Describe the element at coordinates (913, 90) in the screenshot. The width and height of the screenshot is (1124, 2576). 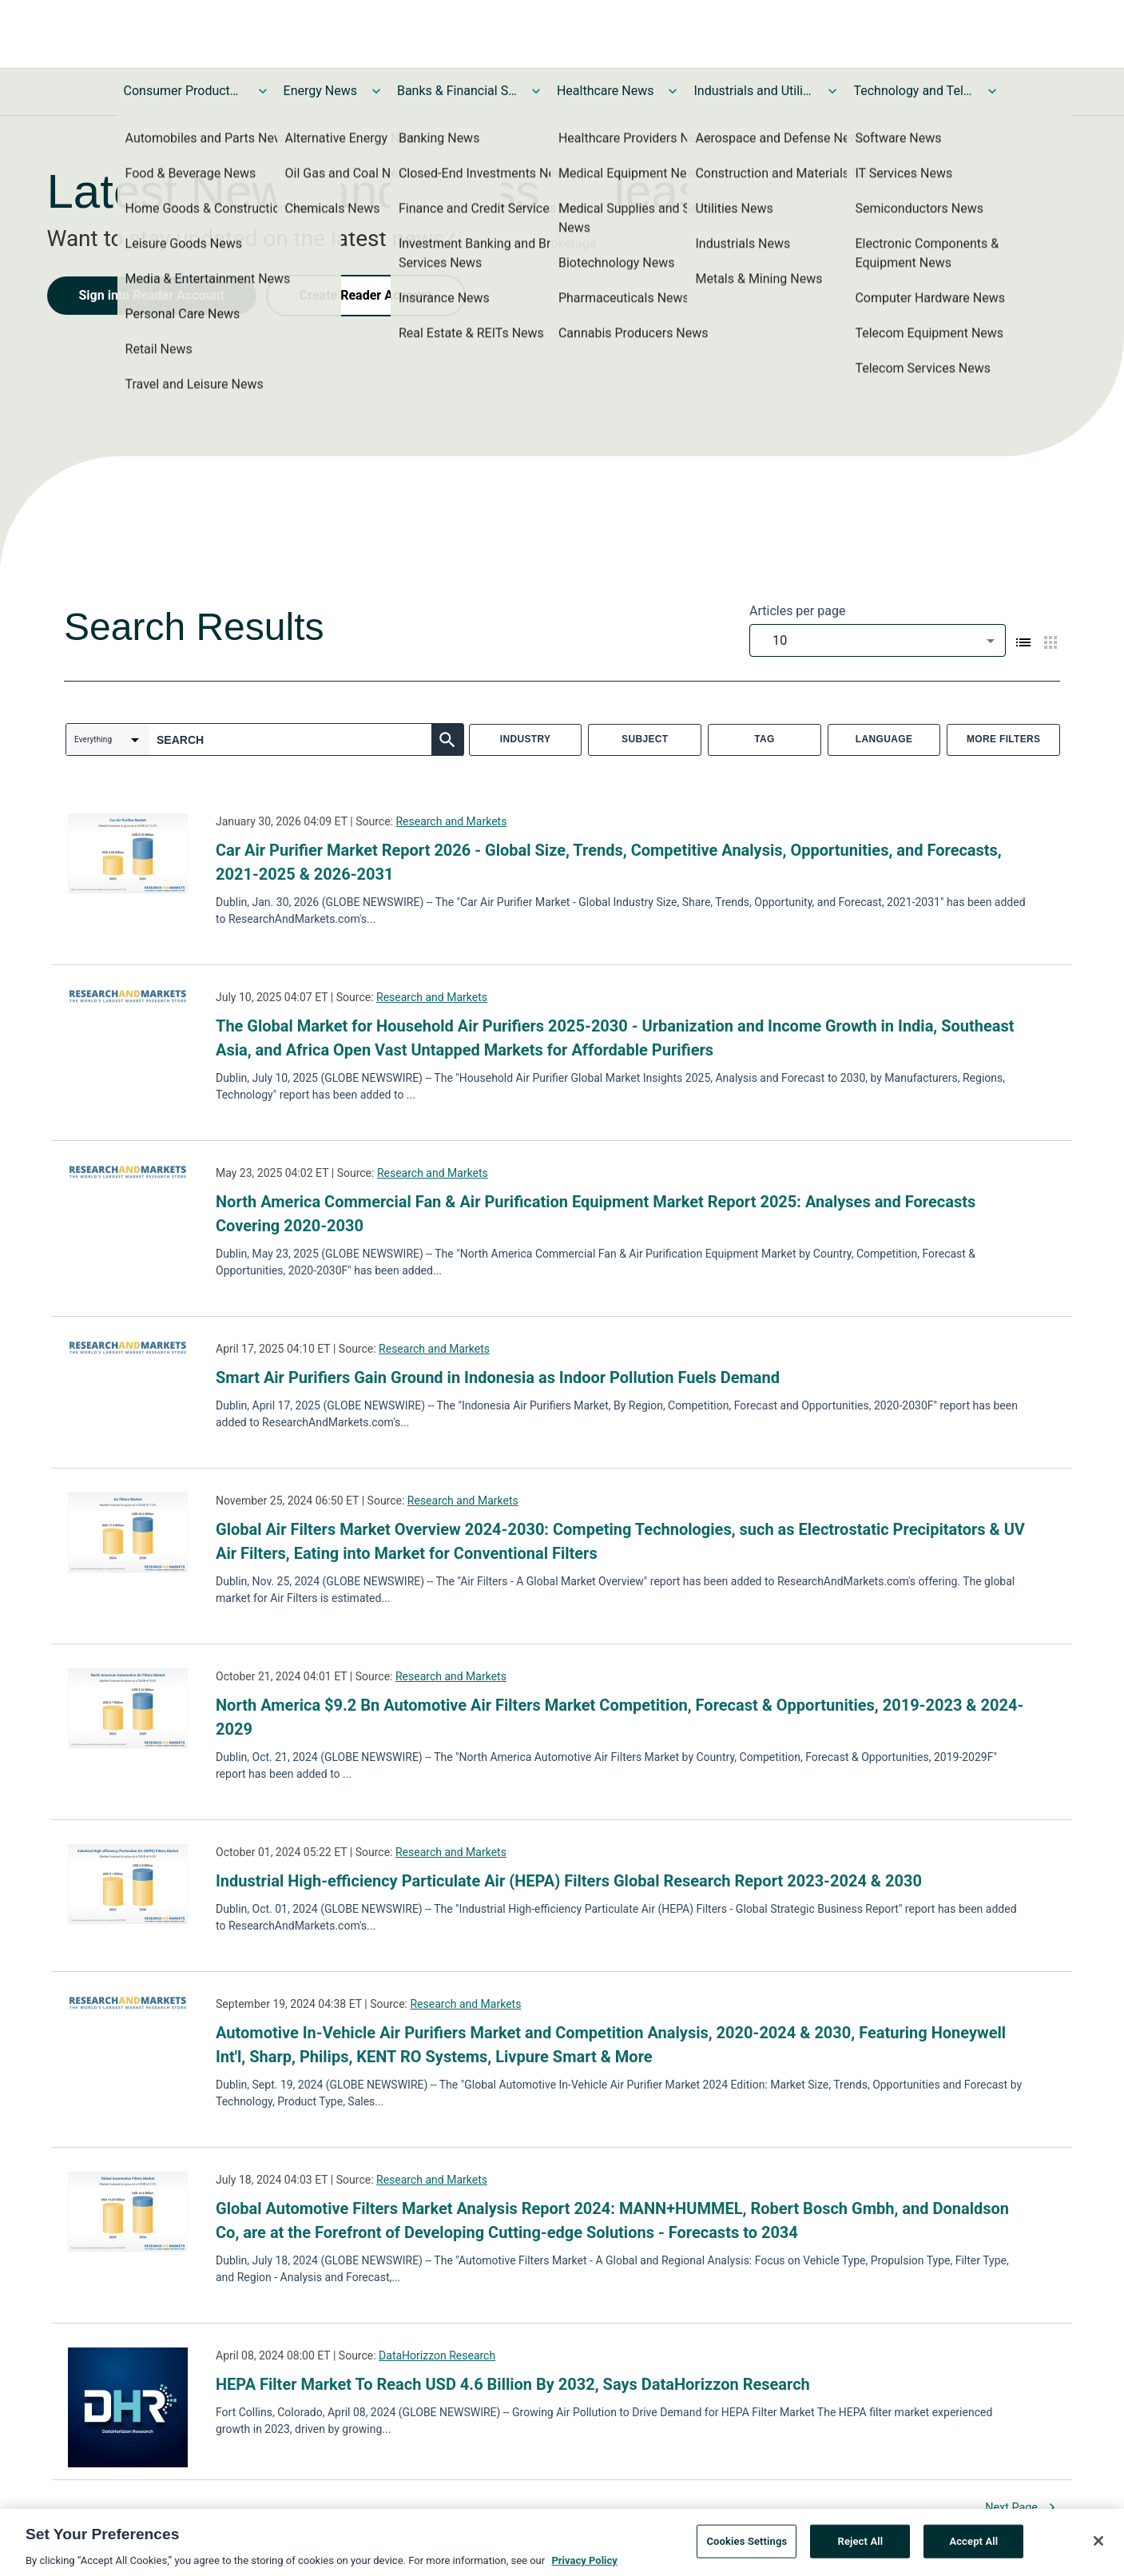
I see `Technology and Telecom News` at that location.